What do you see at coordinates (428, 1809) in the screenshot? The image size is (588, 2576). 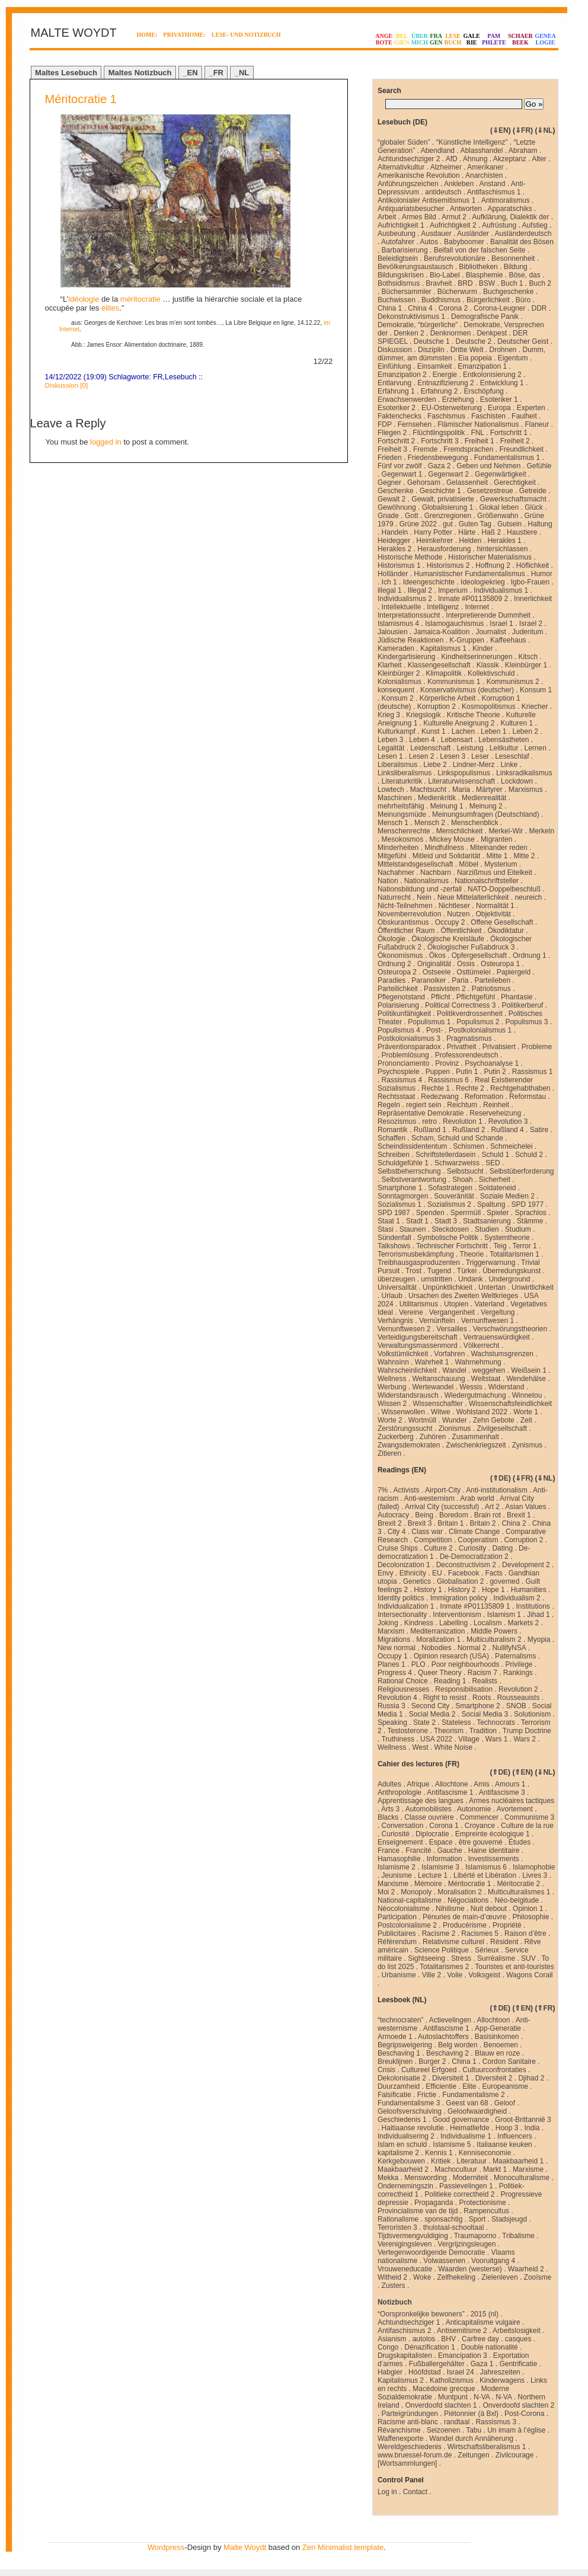 I see `Automobilistes` at bounding box center [428, 1809].